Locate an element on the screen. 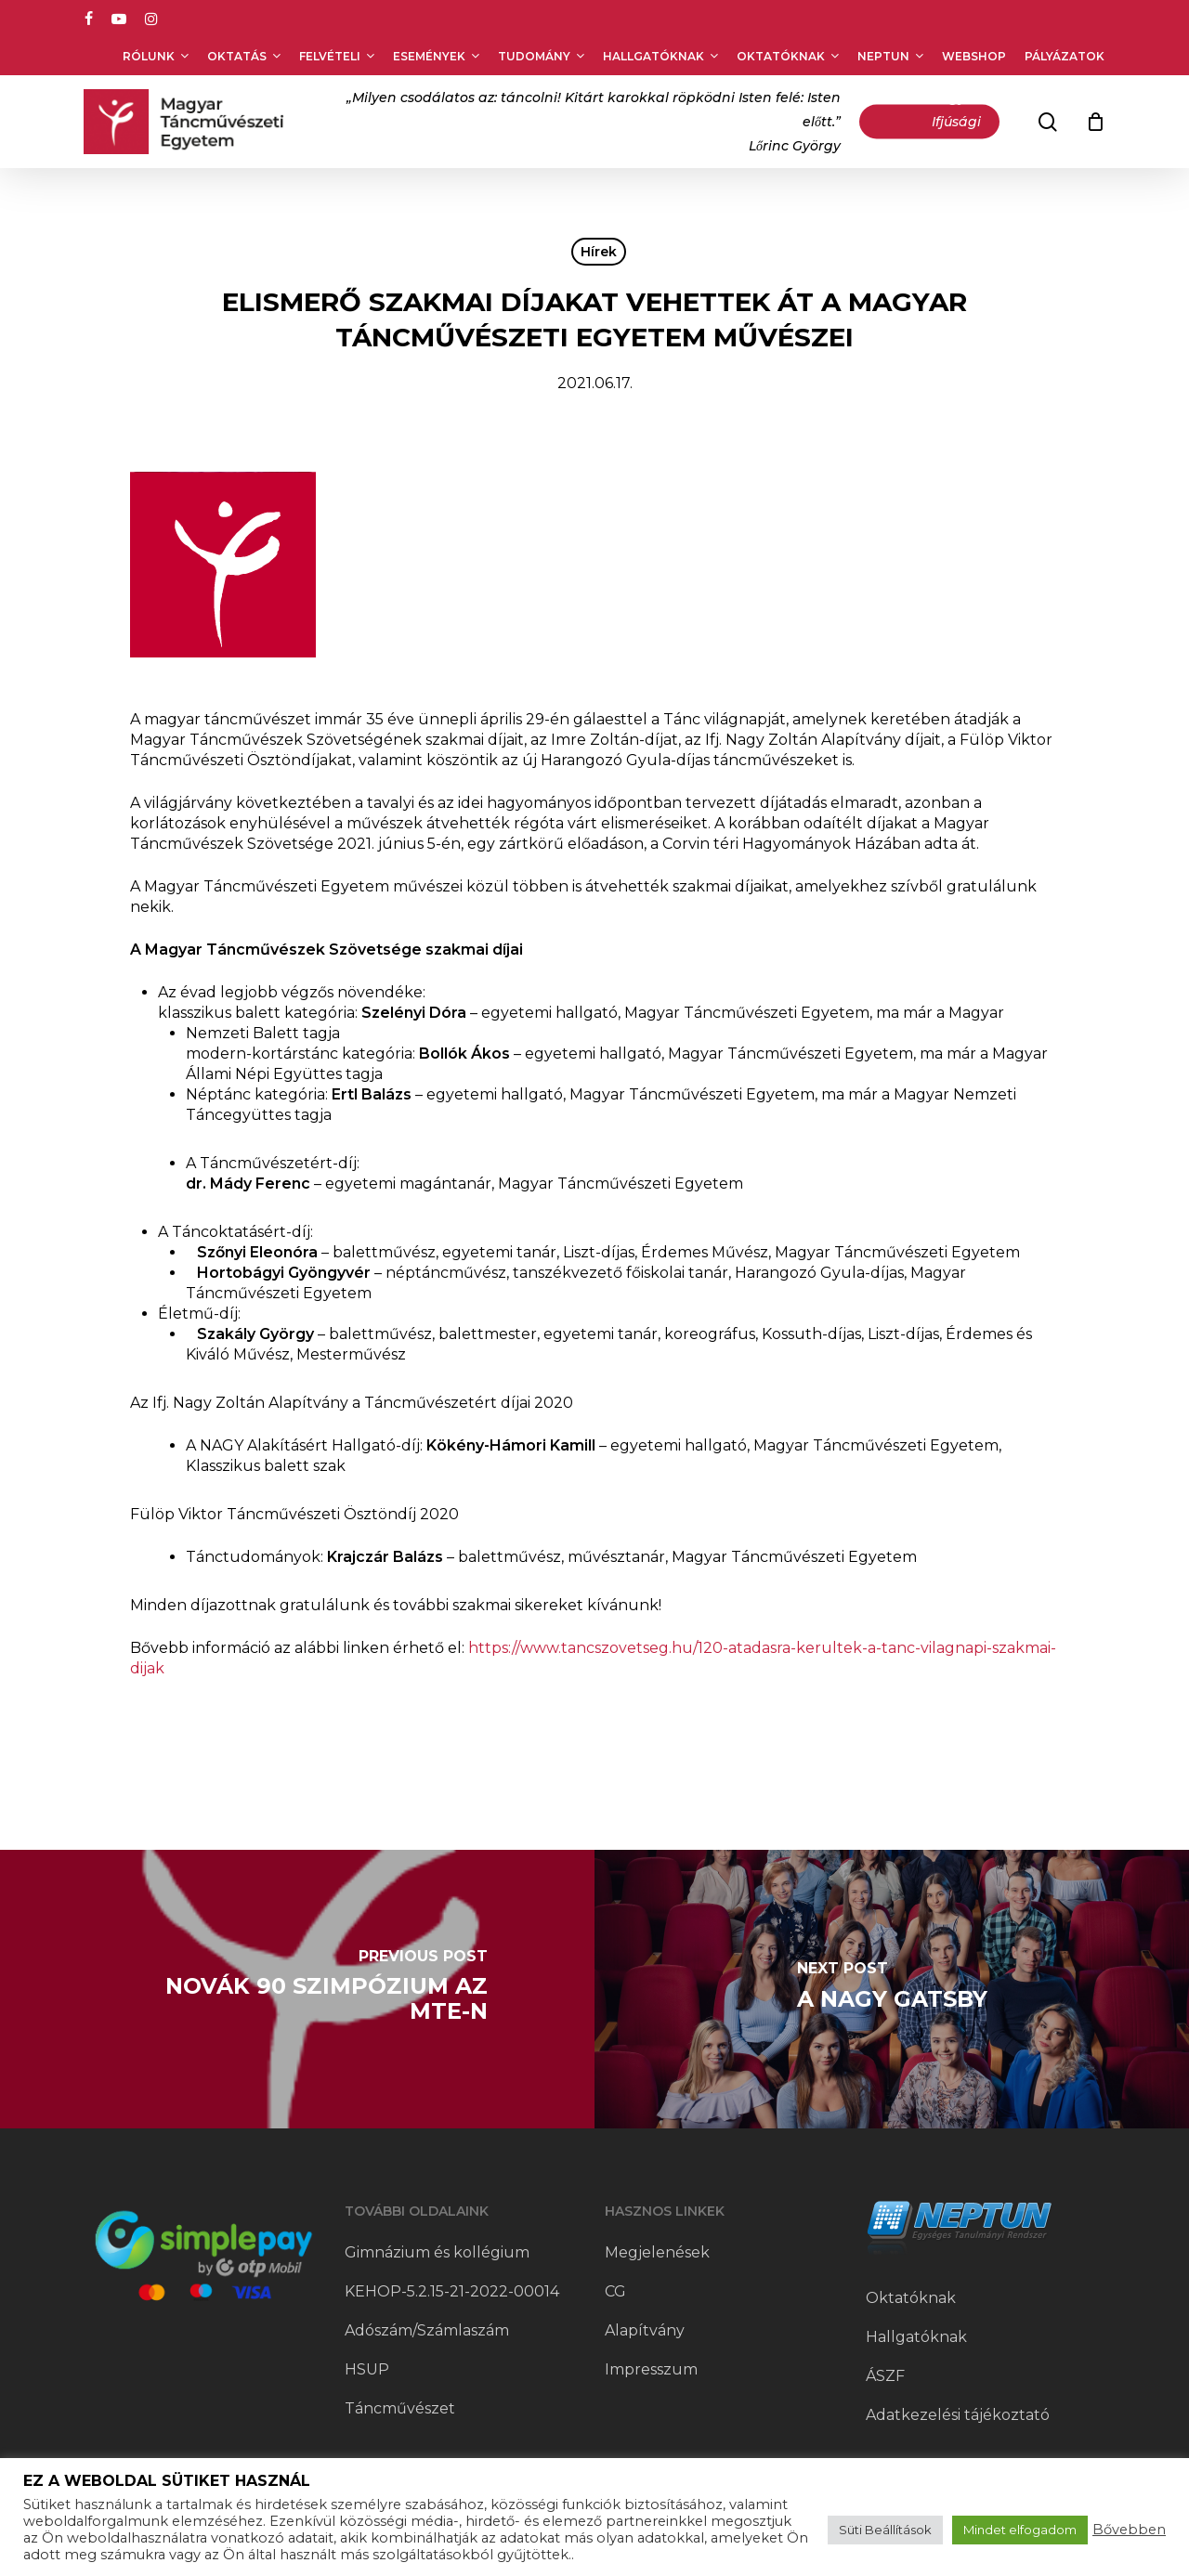 The image size is (1189, 2576). CG is located at coordinates (615, 2291).